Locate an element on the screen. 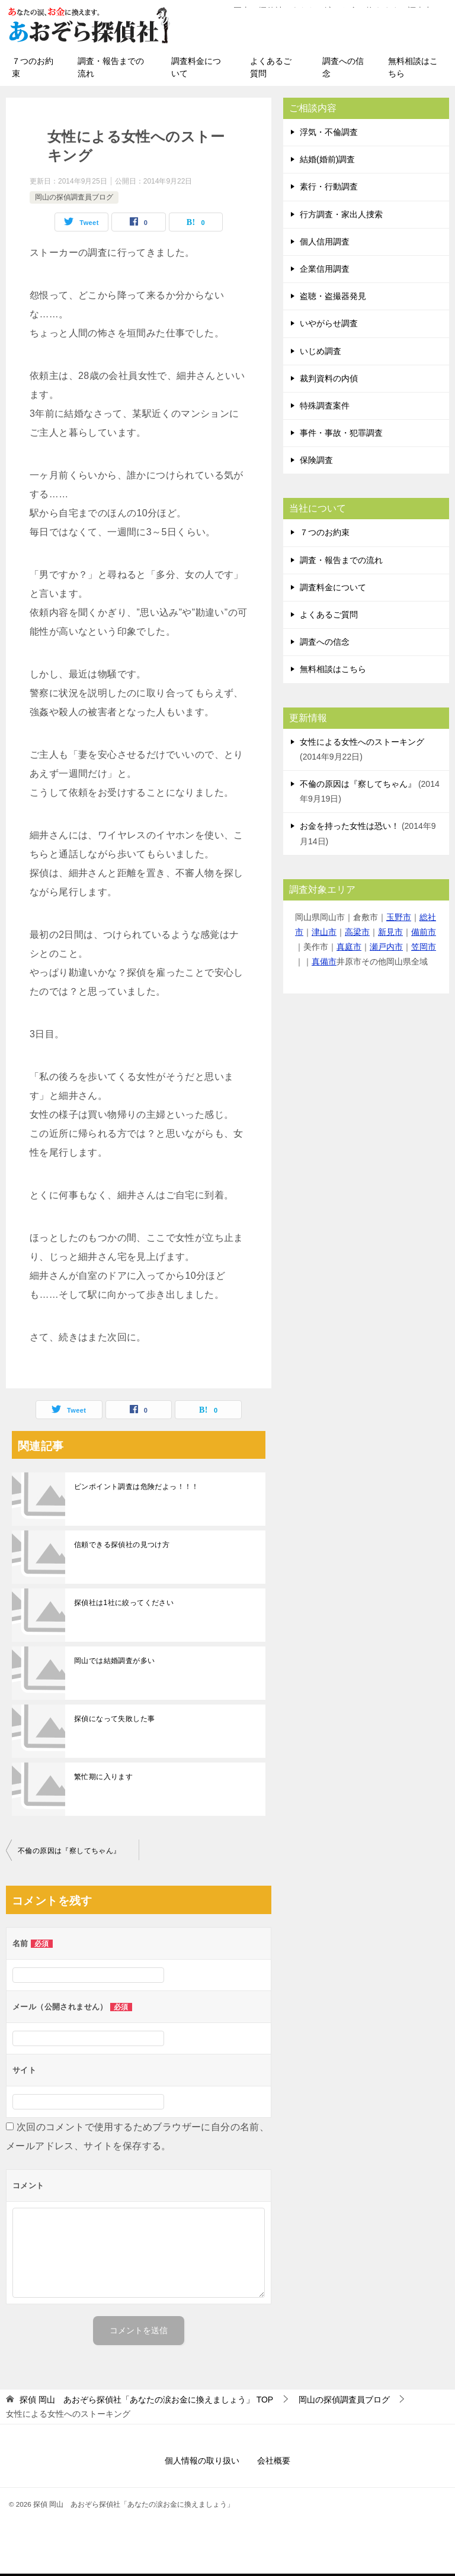 The width and height of the screenshot is (455, 2576). 探偵になって失敗した事 is located at coordinates (114, 1721).